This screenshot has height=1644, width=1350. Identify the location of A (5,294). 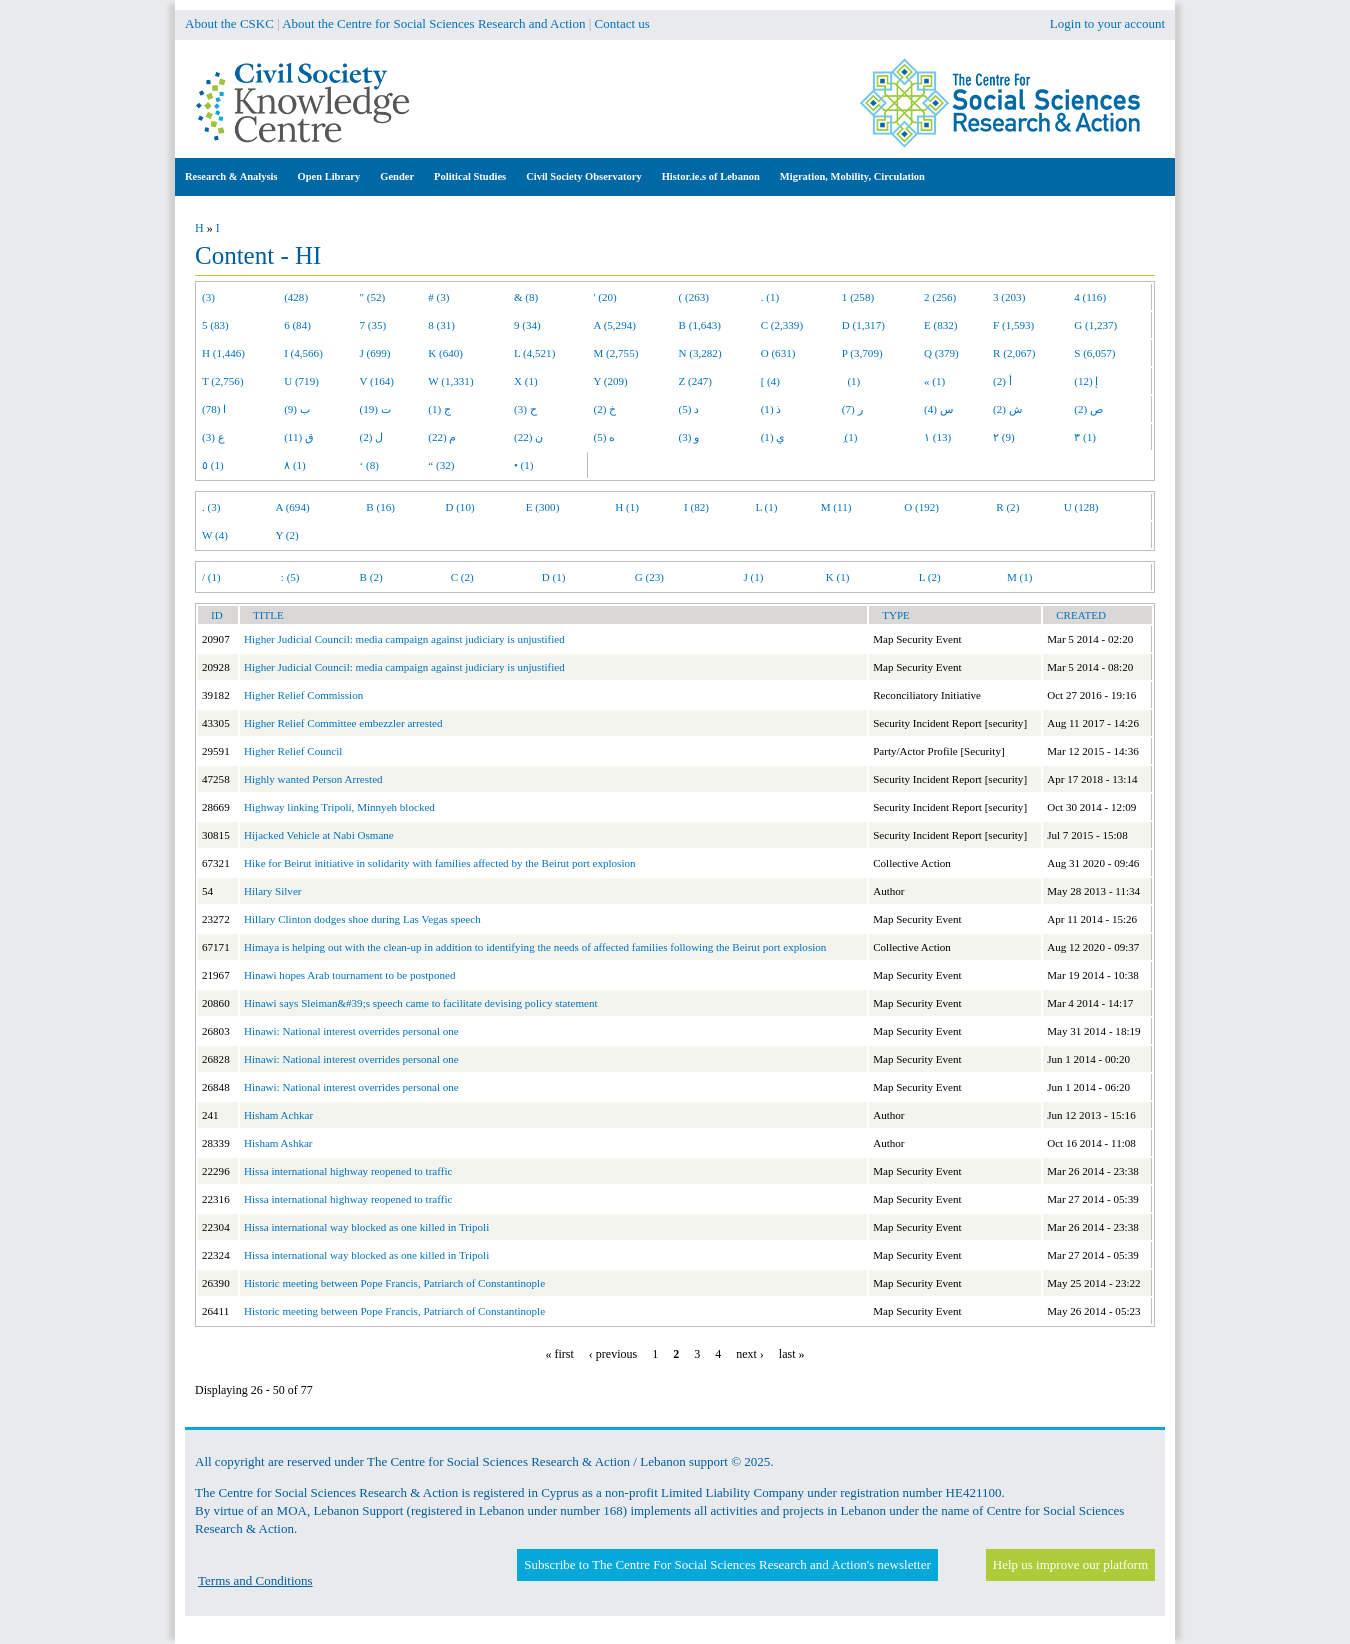
(615, 325).